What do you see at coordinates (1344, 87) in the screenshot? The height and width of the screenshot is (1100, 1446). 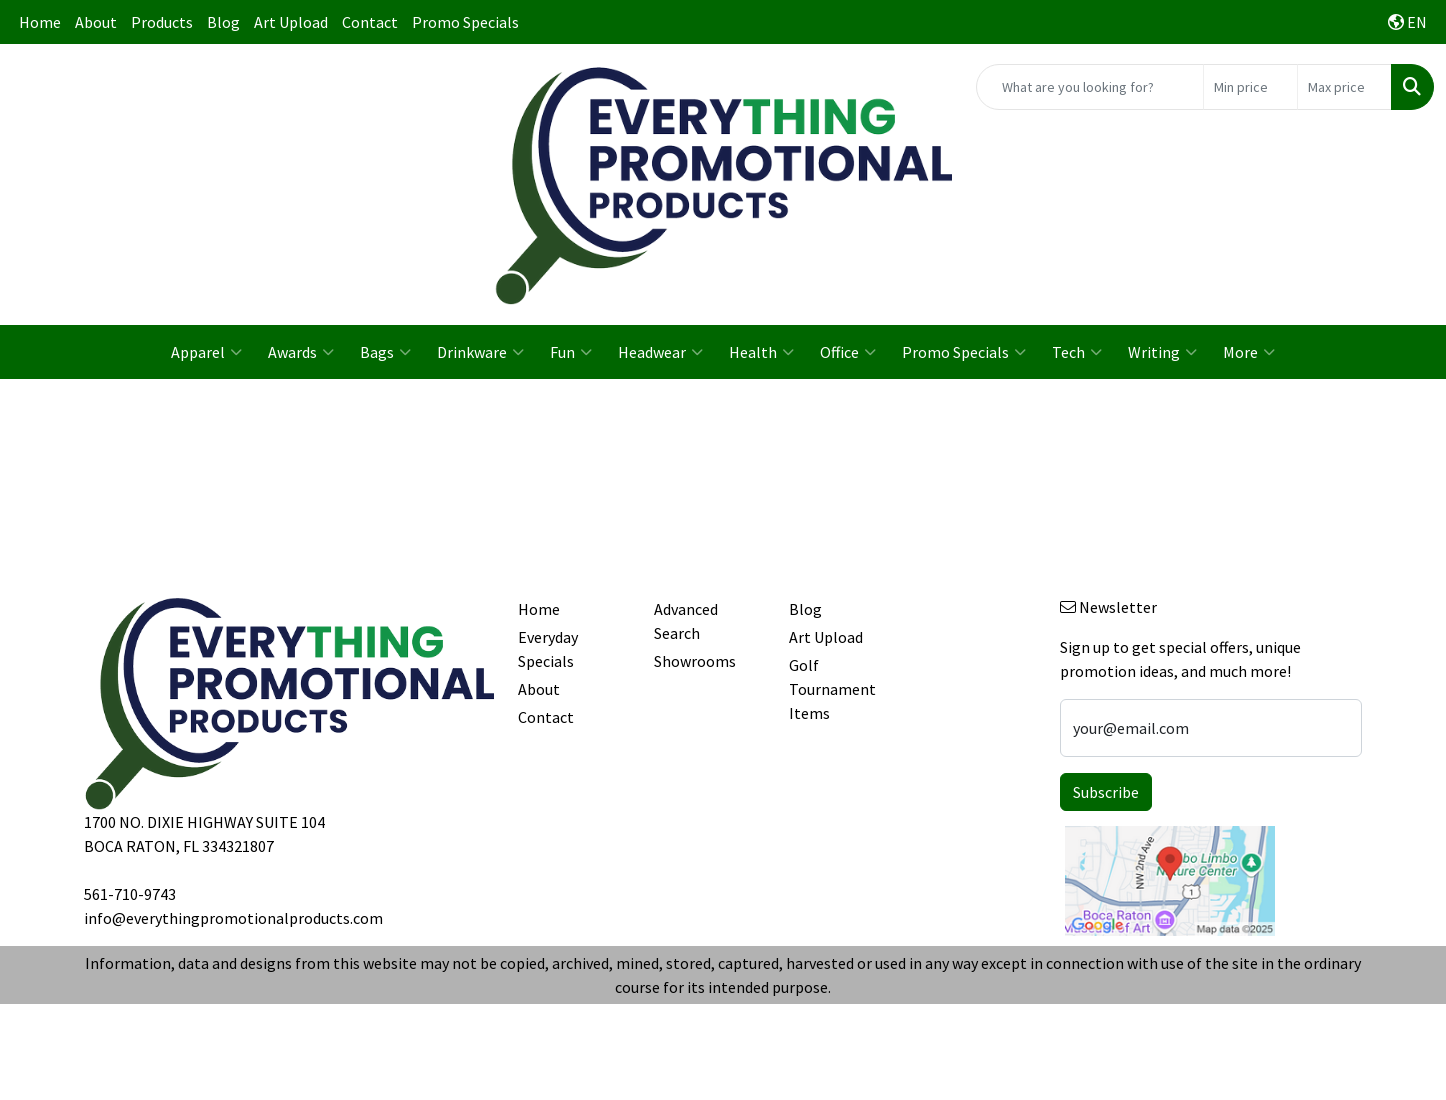 I see `[Quick Search Price High]` at bounding box center [1344, 87].